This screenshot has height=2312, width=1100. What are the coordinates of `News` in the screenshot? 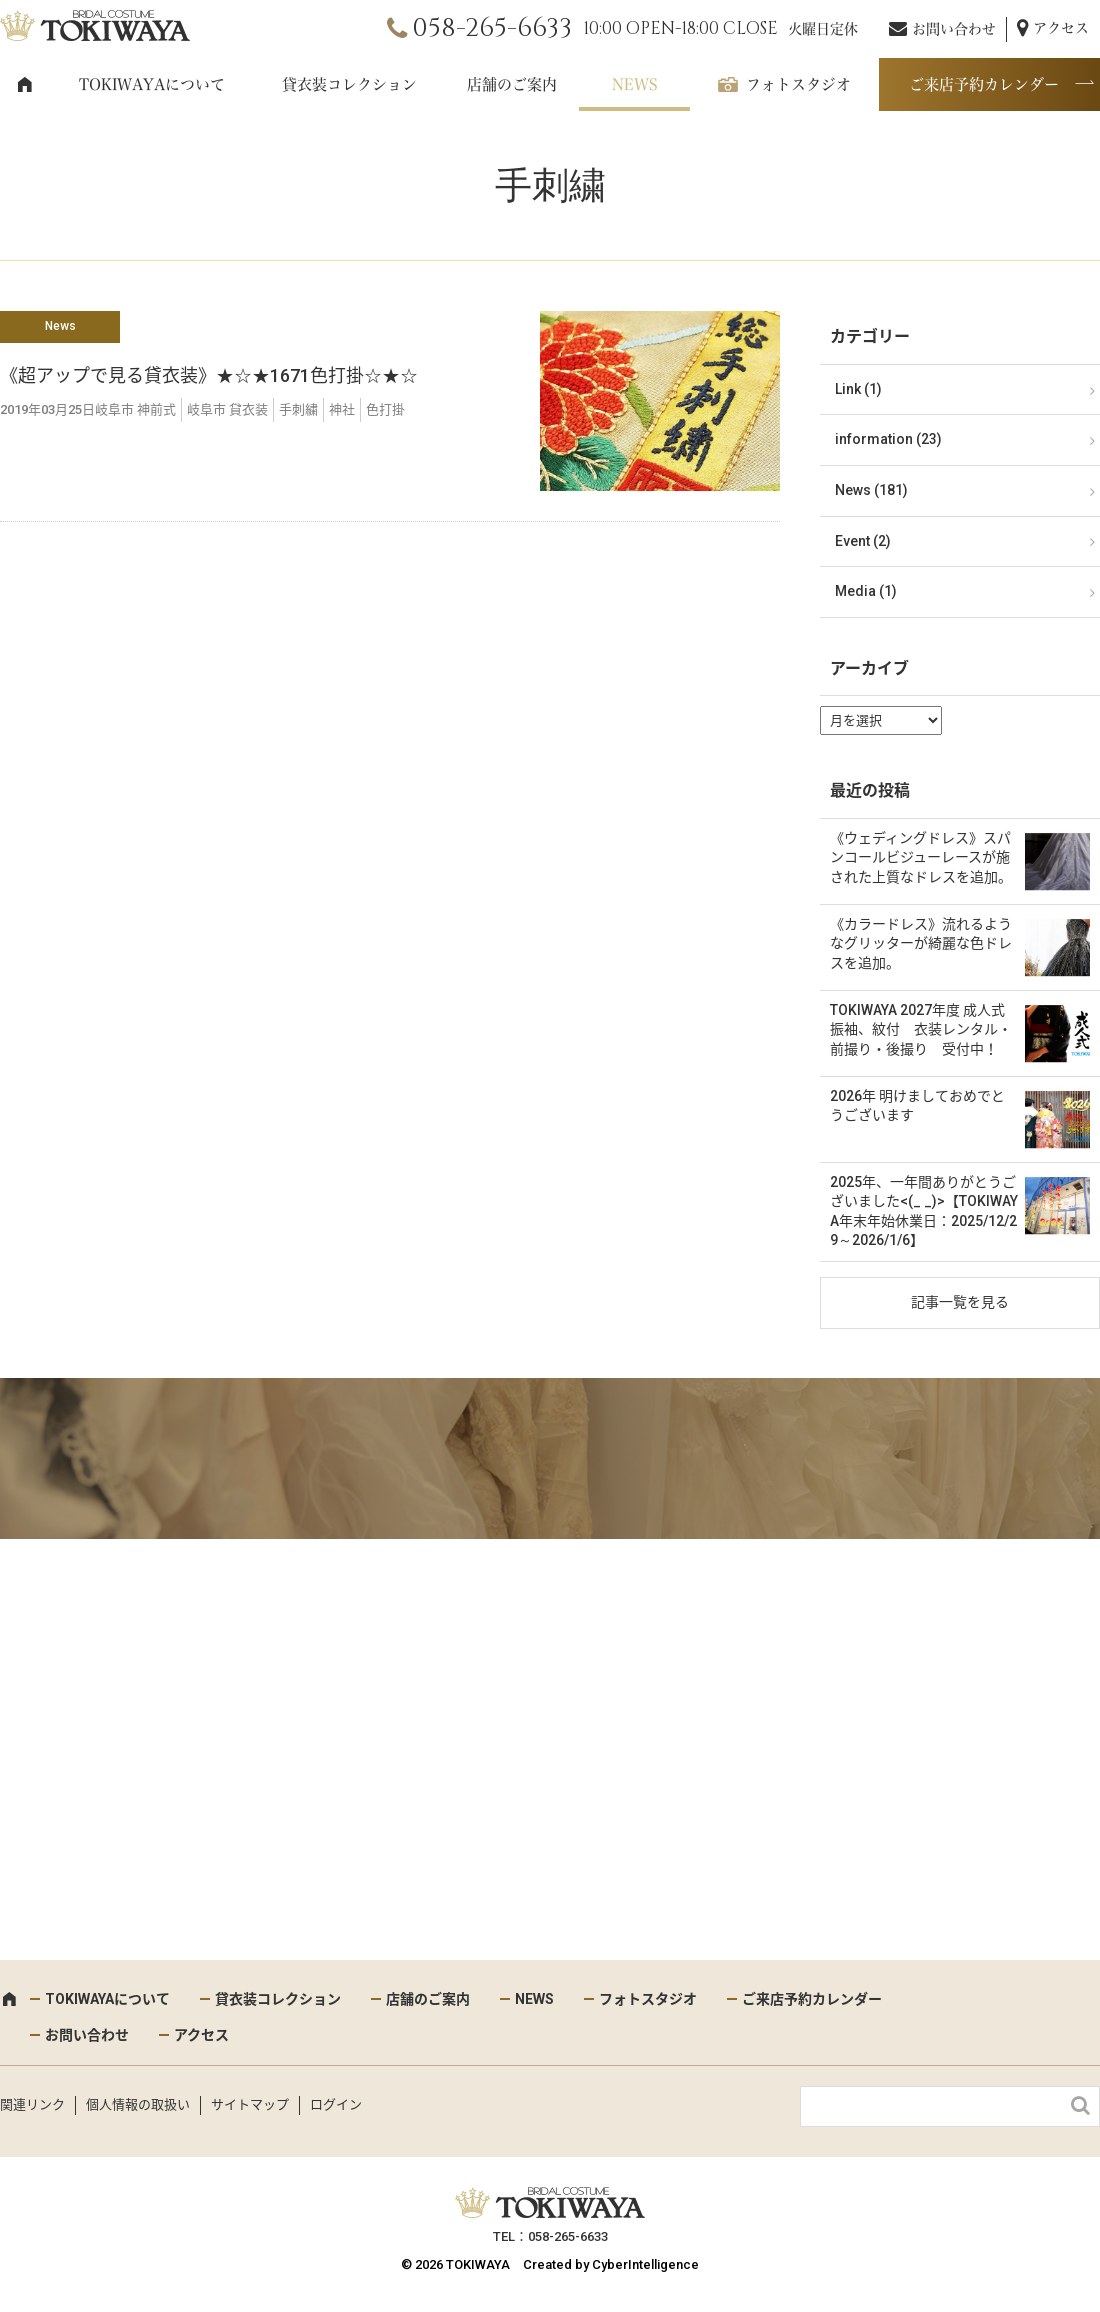 It's located at (60, 326).